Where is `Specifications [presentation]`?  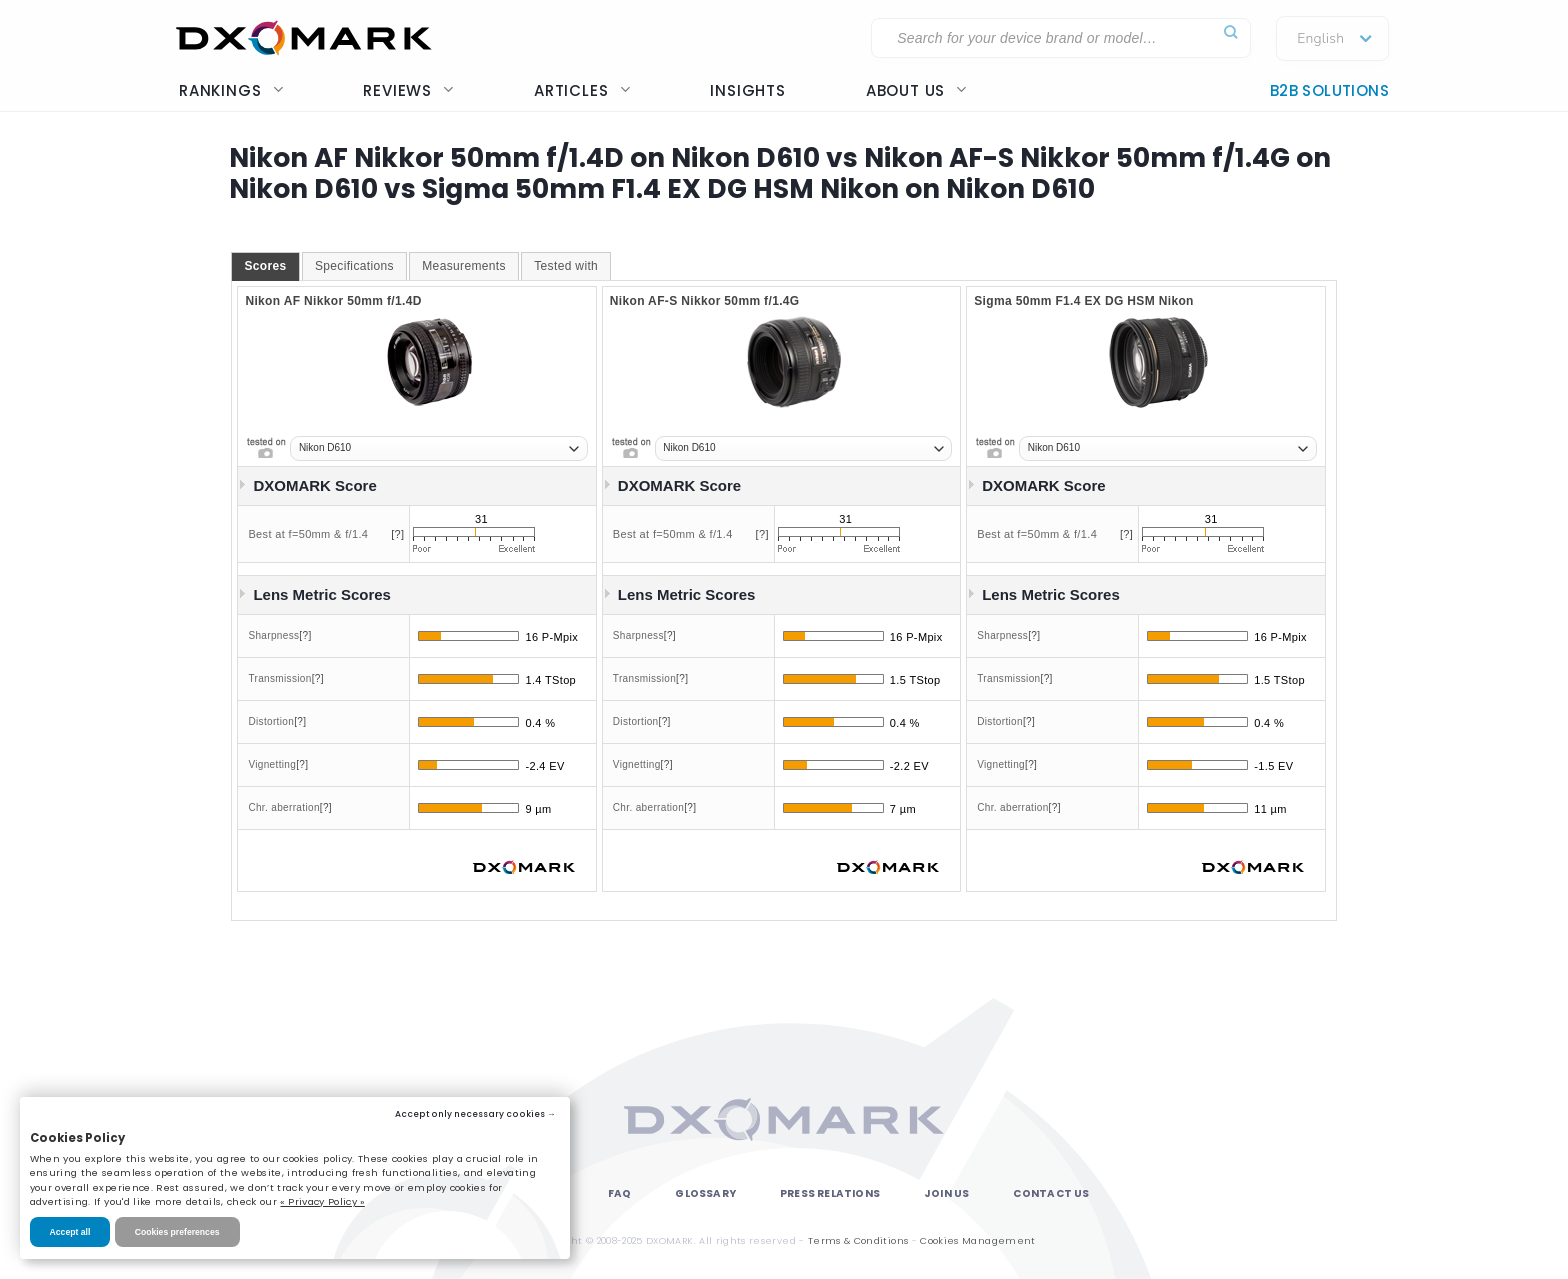
Specifications [presentation] is located at coordinates (354, 266).